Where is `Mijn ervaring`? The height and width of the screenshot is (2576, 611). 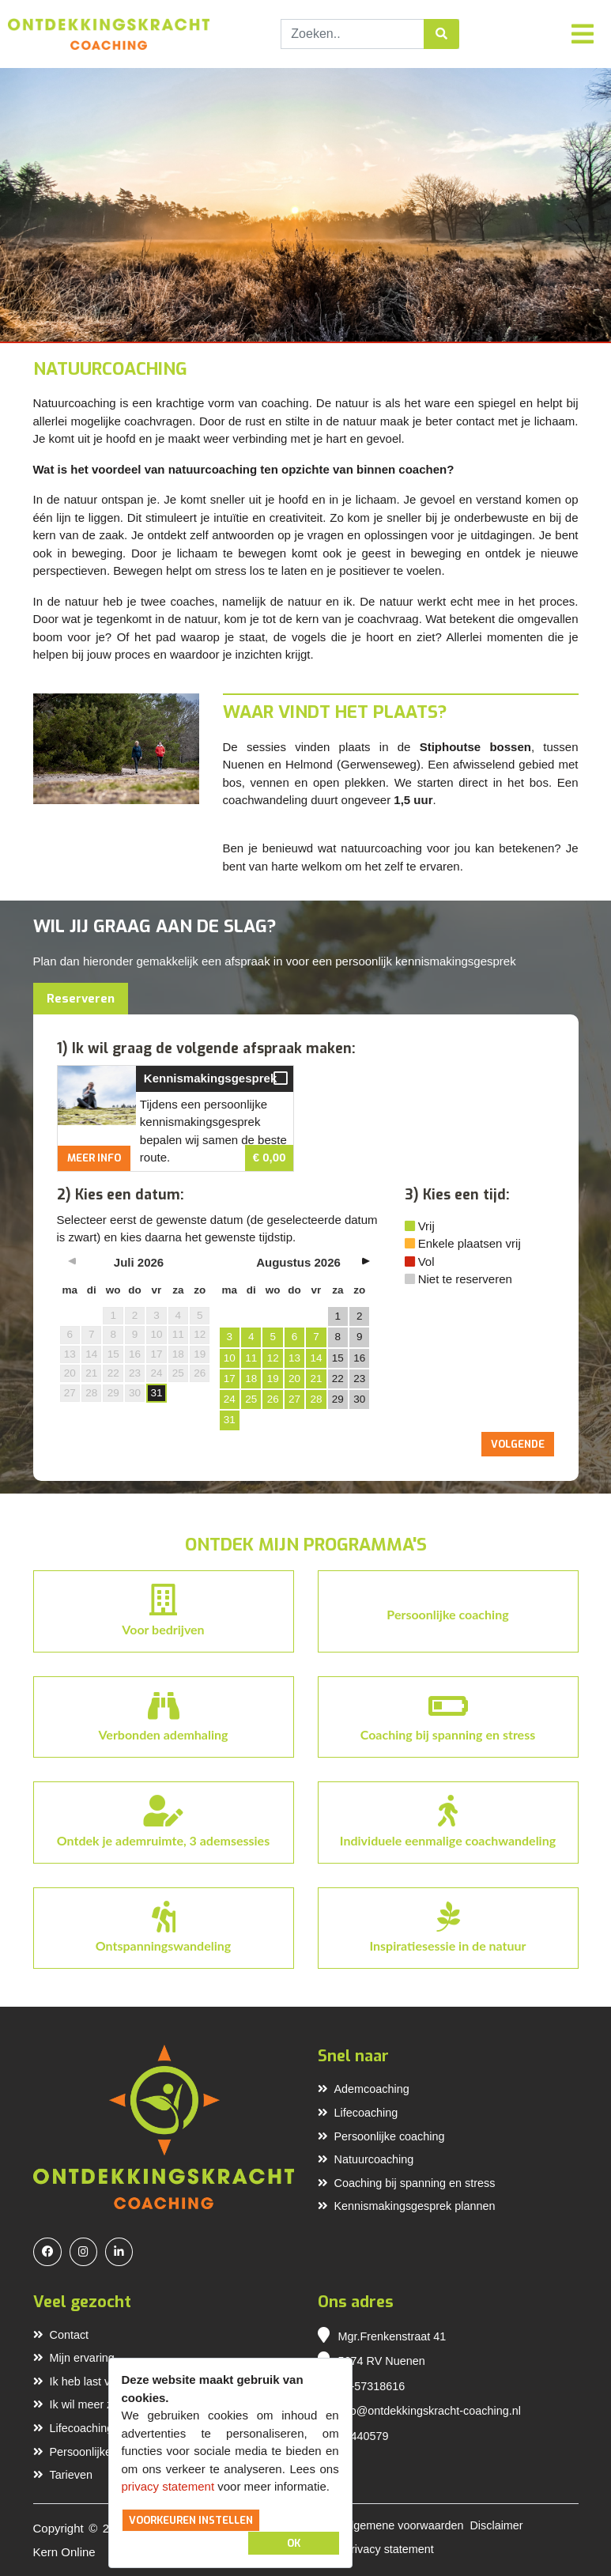 Mijn ervaring is located at coordinates (74, 2357).